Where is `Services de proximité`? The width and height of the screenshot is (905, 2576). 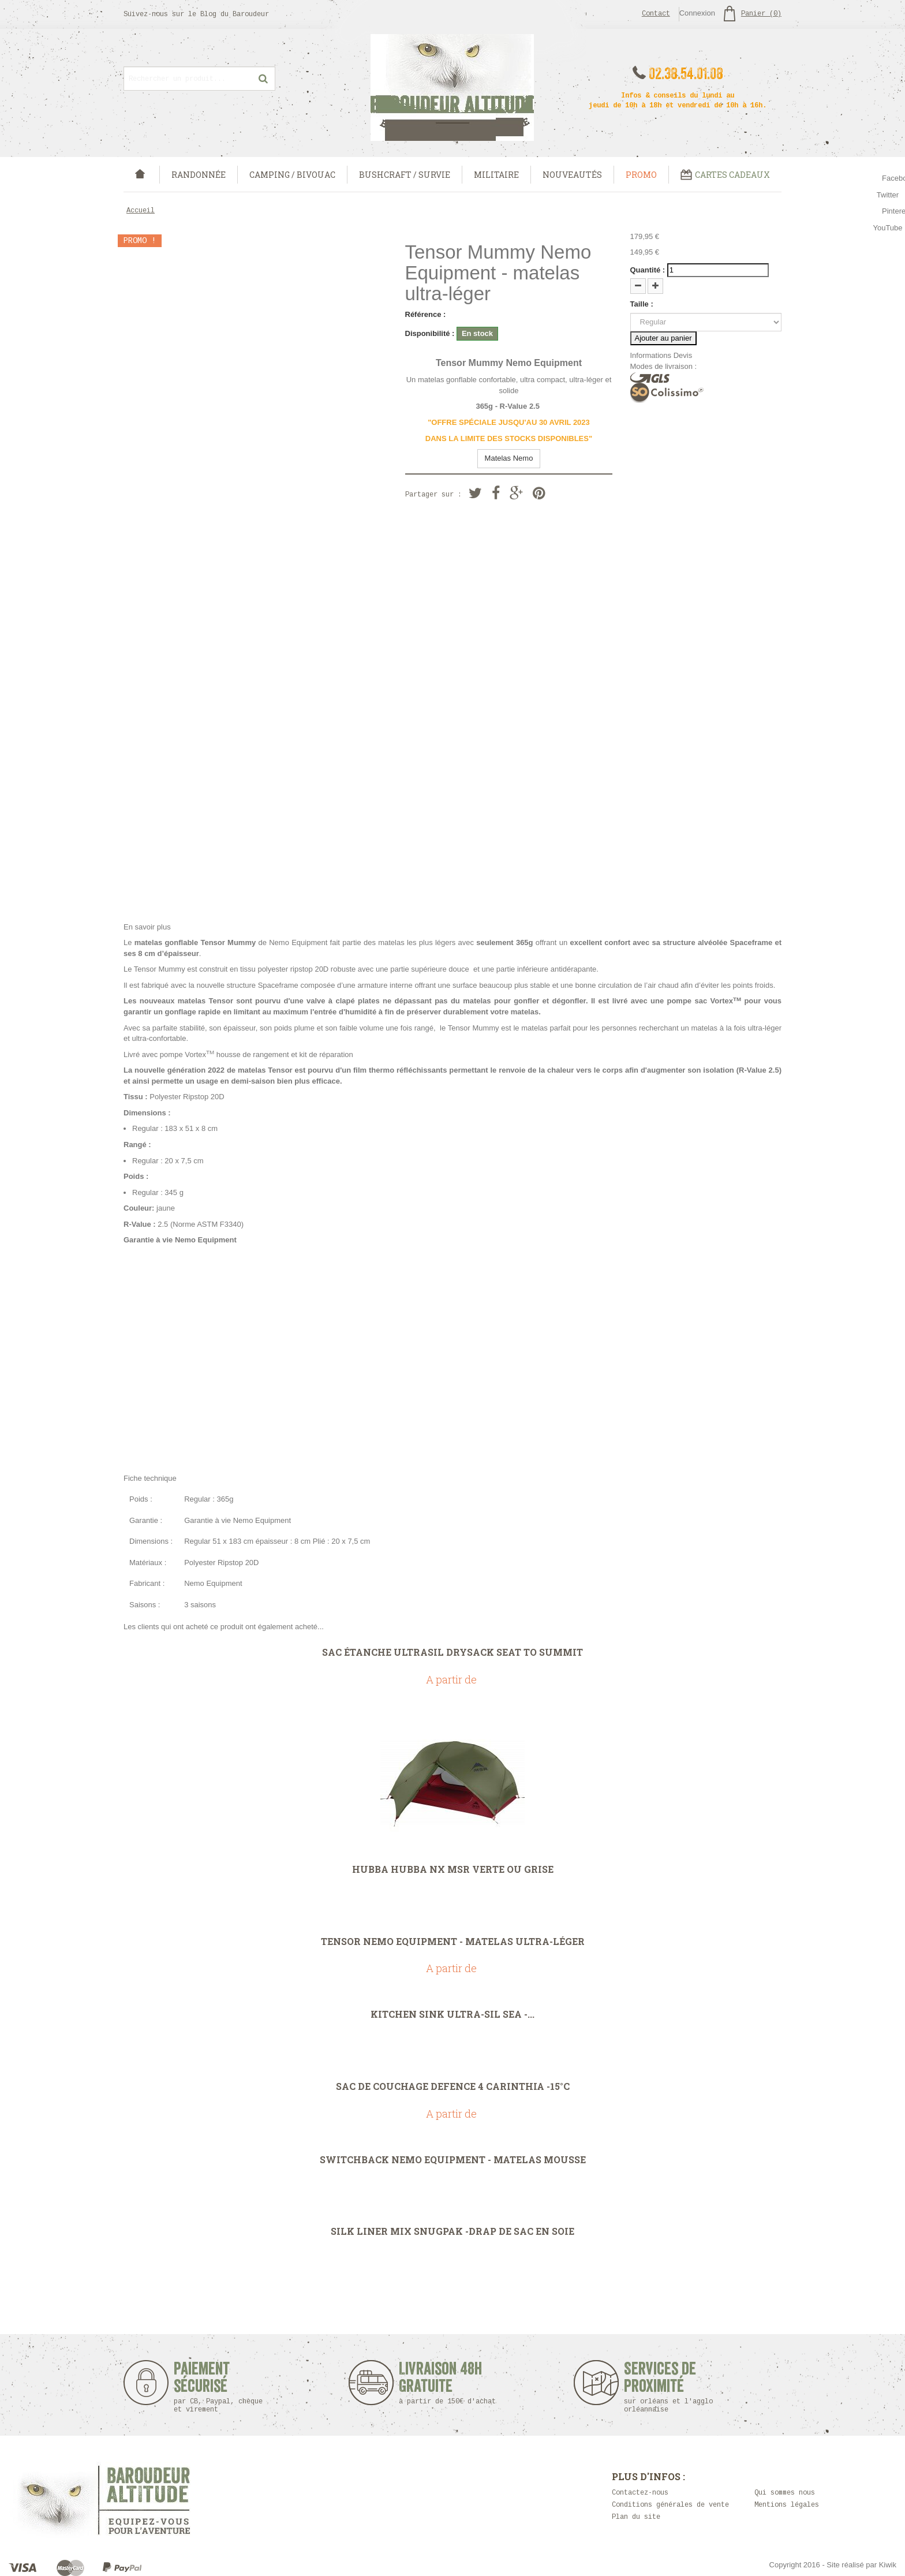
Services de proximité is located at coordinates (674, 2387).